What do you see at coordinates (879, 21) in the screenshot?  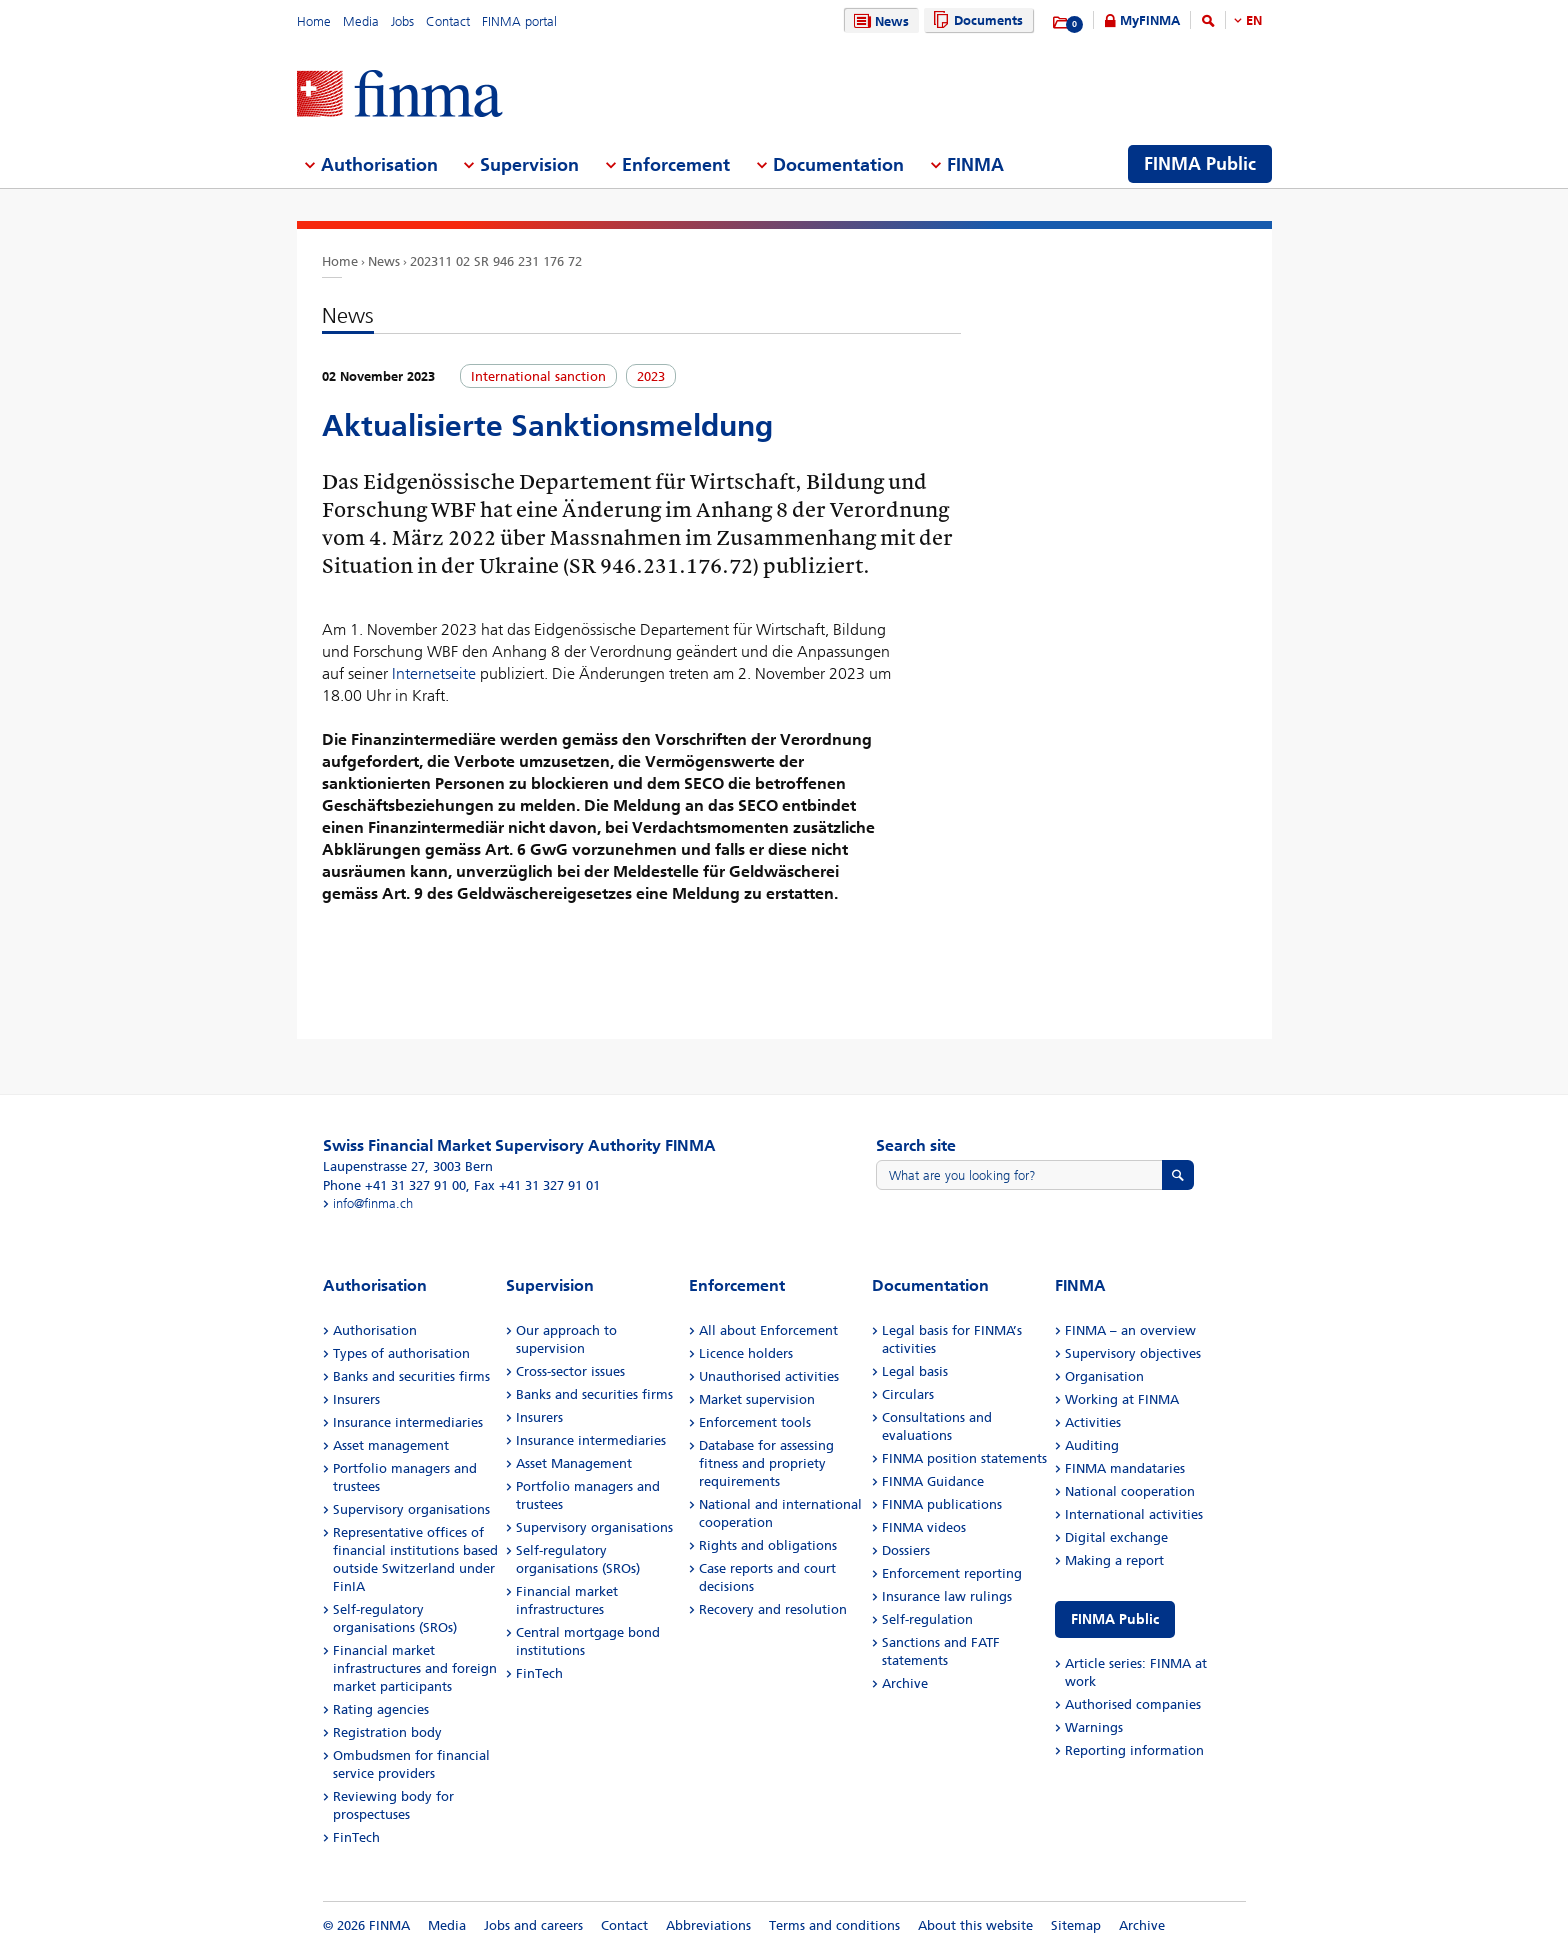 I see `News` at bounding box center [879, 21].